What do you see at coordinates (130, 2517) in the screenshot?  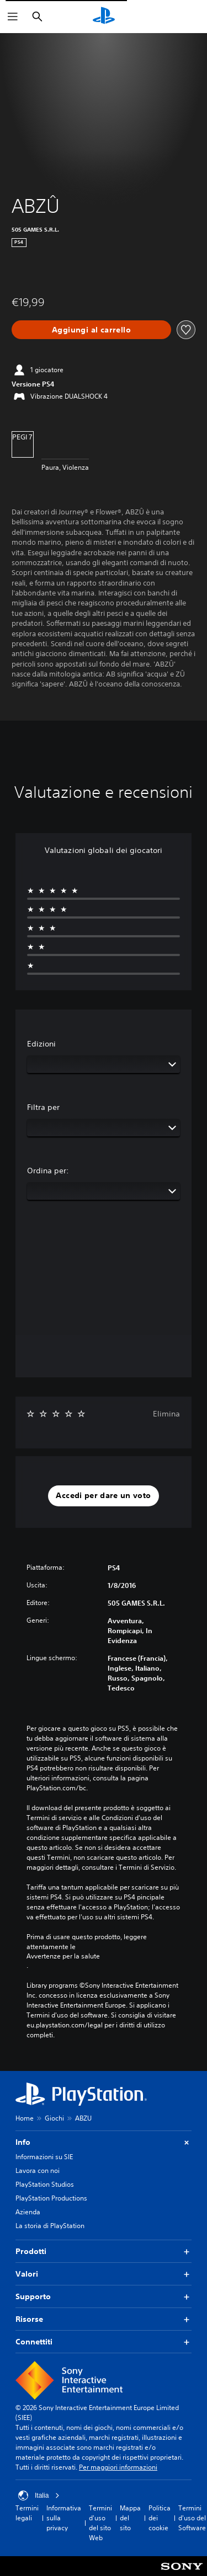 I see `Mappa del sito` at bounding box center [130, 2517].